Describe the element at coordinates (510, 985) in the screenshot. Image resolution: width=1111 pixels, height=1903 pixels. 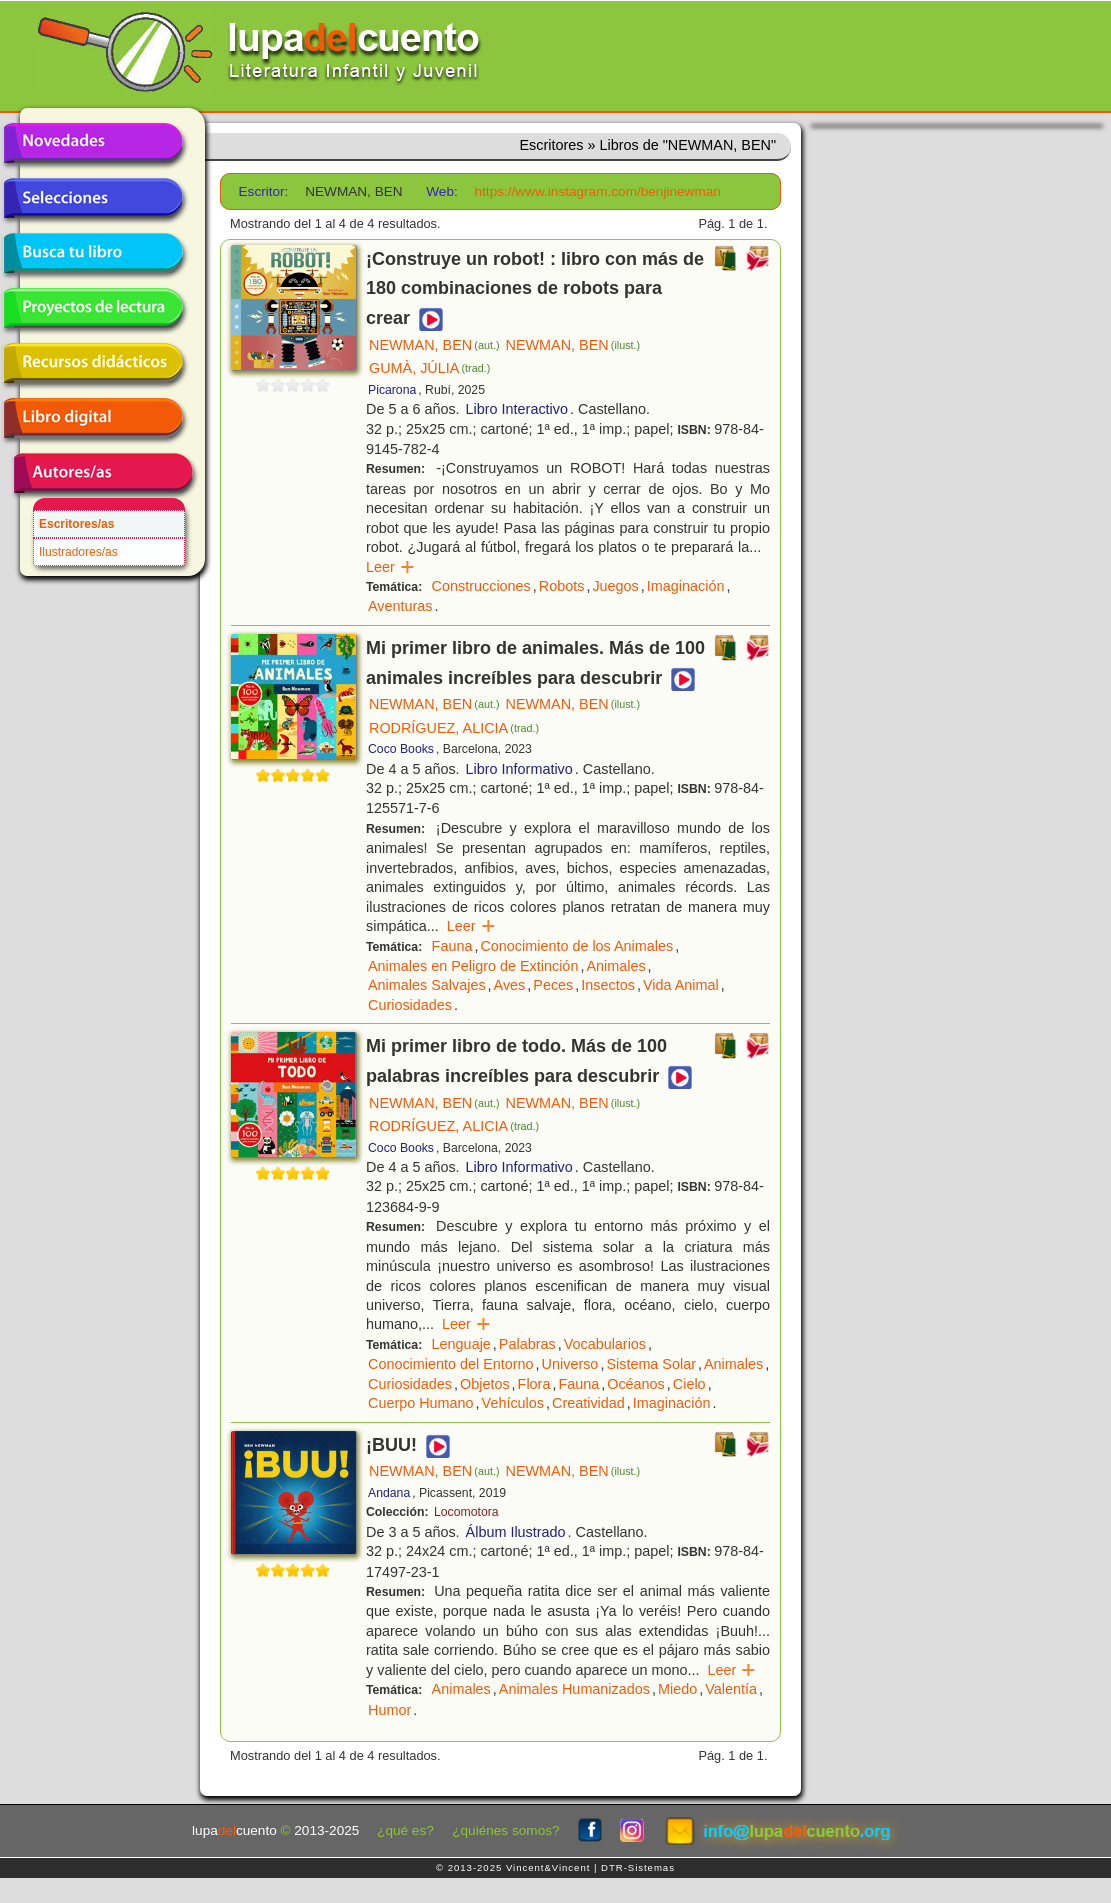
I see `Aves` at that location.